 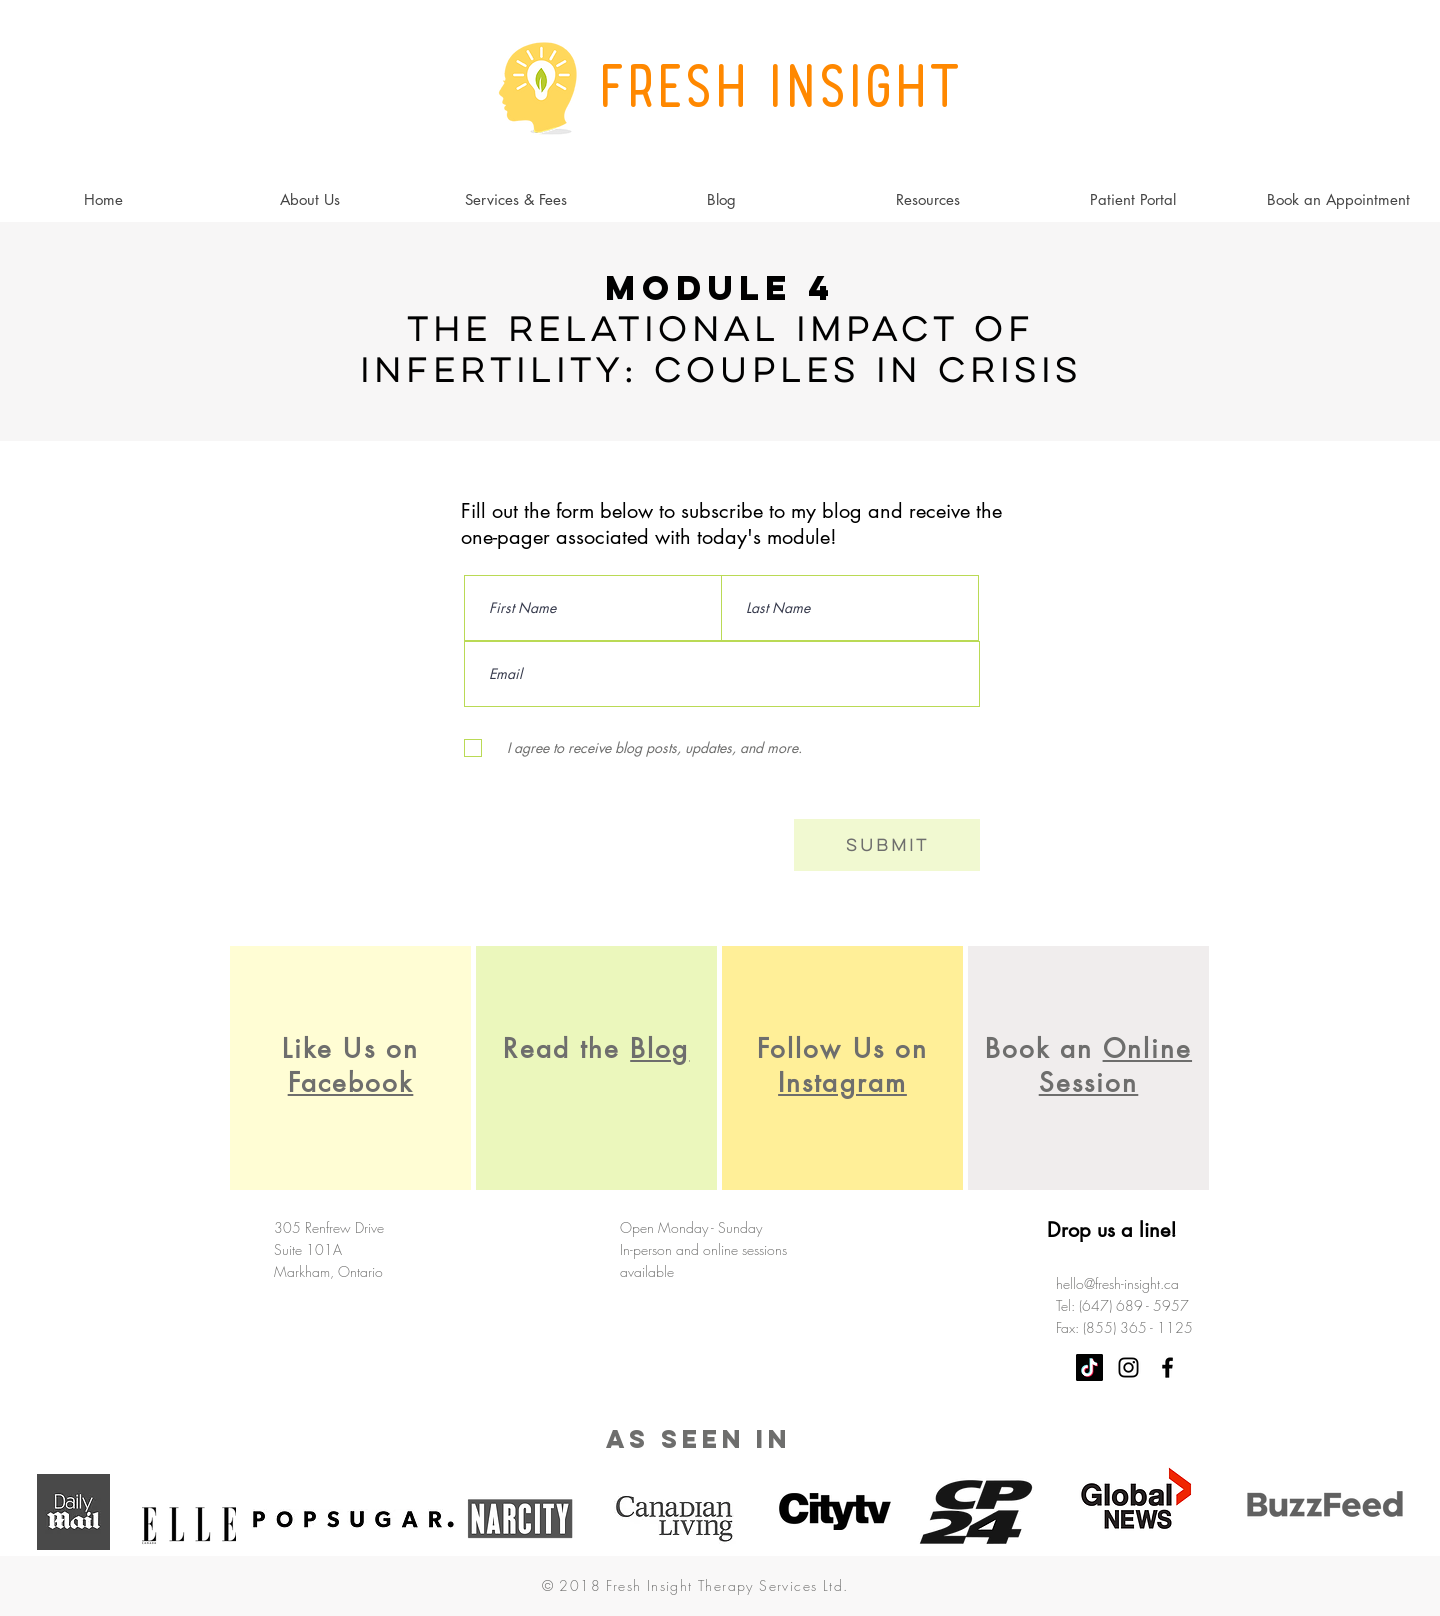 What do you see at coordinates (842, 1083) in the screenshot?
I see `Instagram` at bounding box center [842, 1083].